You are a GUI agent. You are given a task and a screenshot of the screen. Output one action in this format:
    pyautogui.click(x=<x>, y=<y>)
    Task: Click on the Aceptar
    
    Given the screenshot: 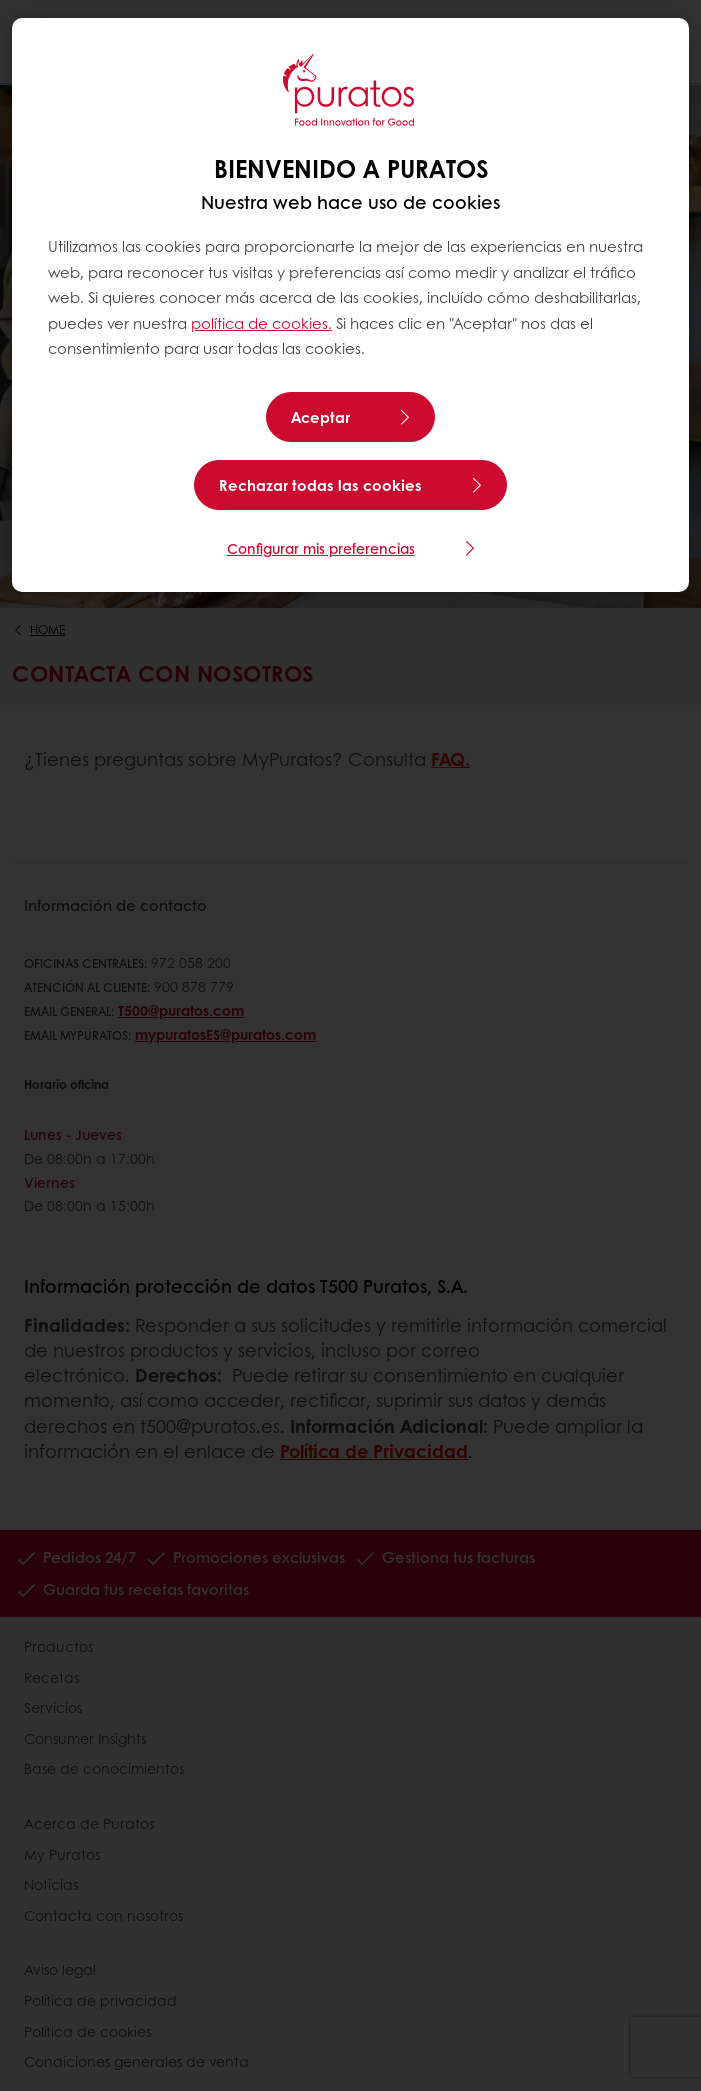 What is the action you would take?
    pyautogui.click(x=320, y=417)
    